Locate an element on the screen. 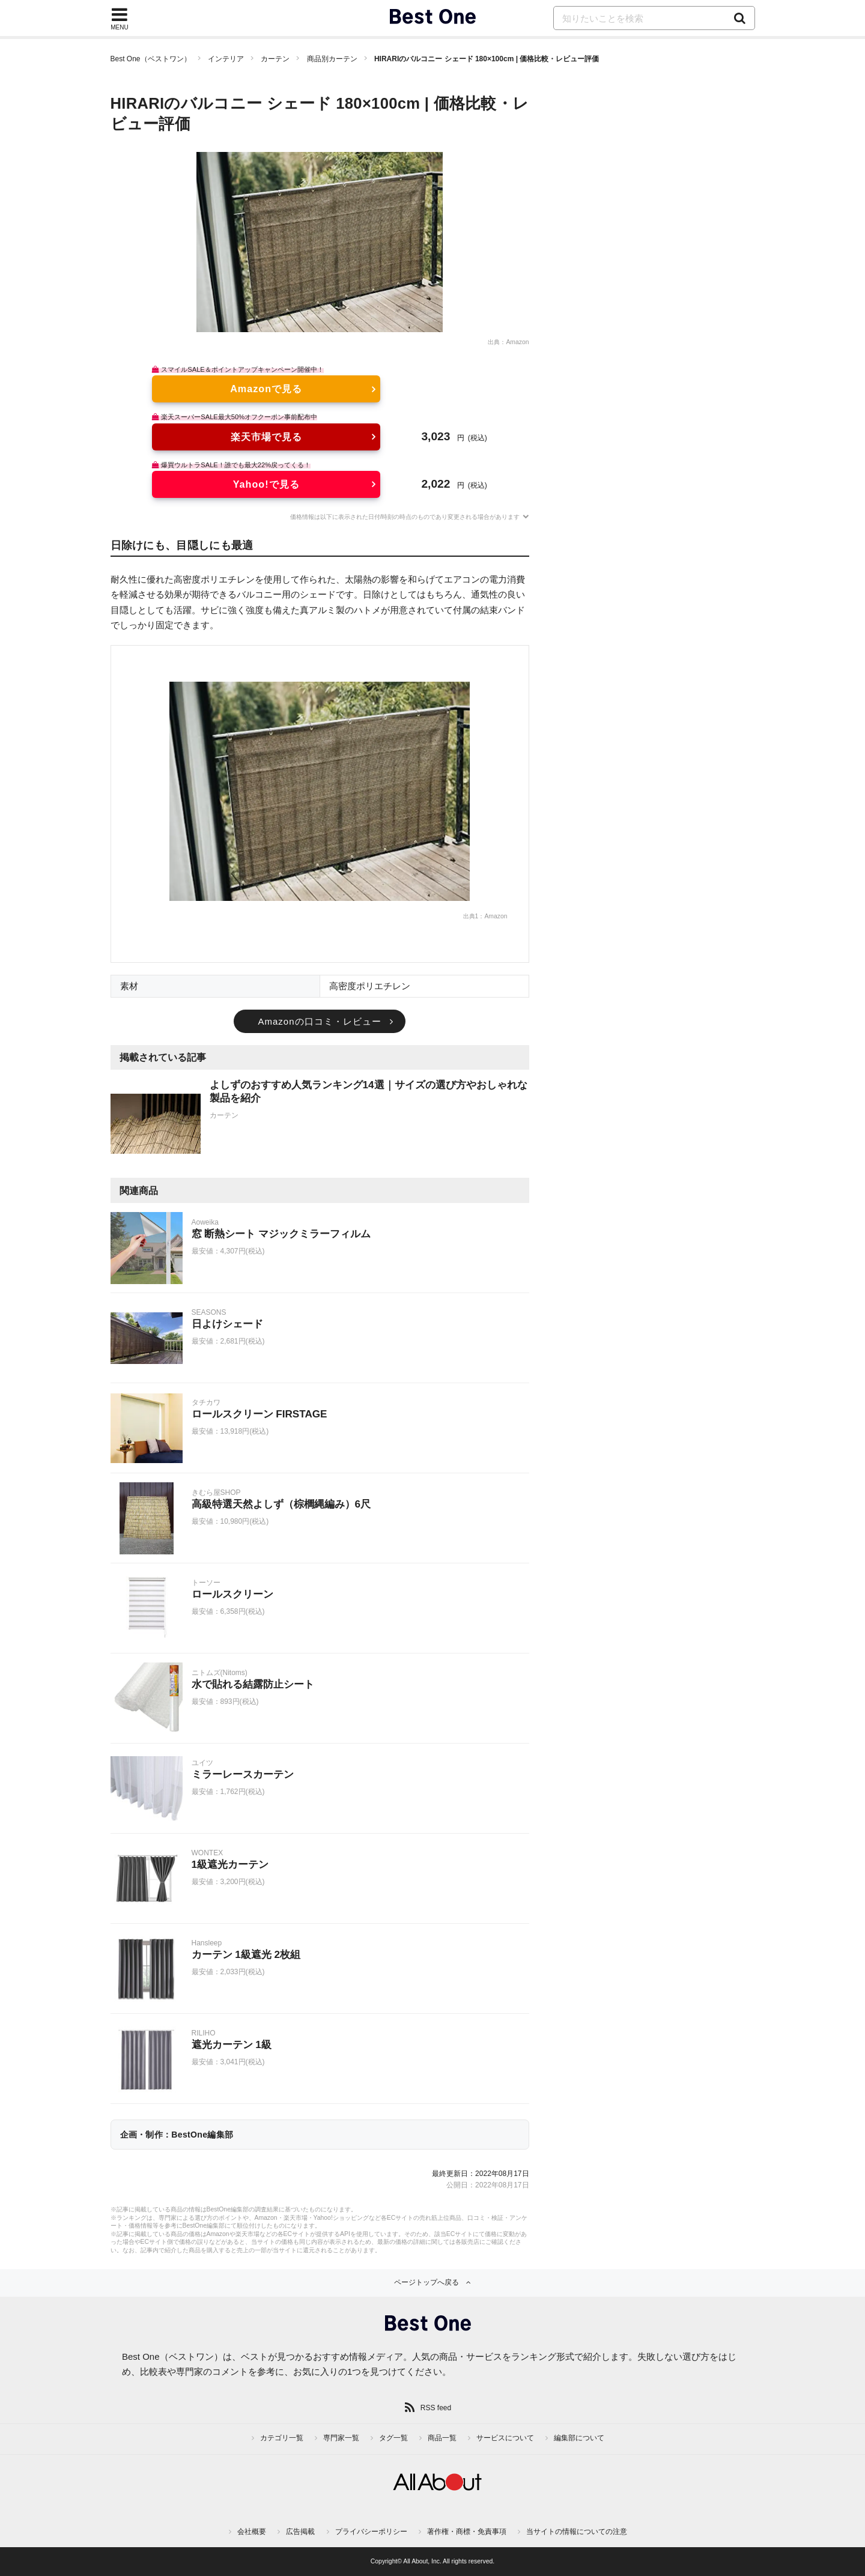  商品一覧 is located at coordinates (442, 2438).